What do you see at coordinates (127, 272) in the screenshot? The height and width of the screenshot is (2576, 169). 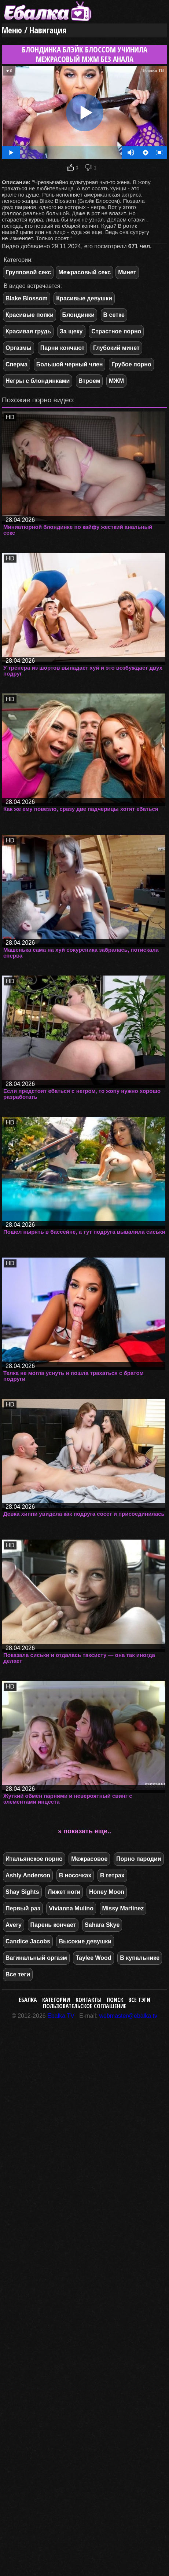 I see `Минет` at bounding box center [127, 272].